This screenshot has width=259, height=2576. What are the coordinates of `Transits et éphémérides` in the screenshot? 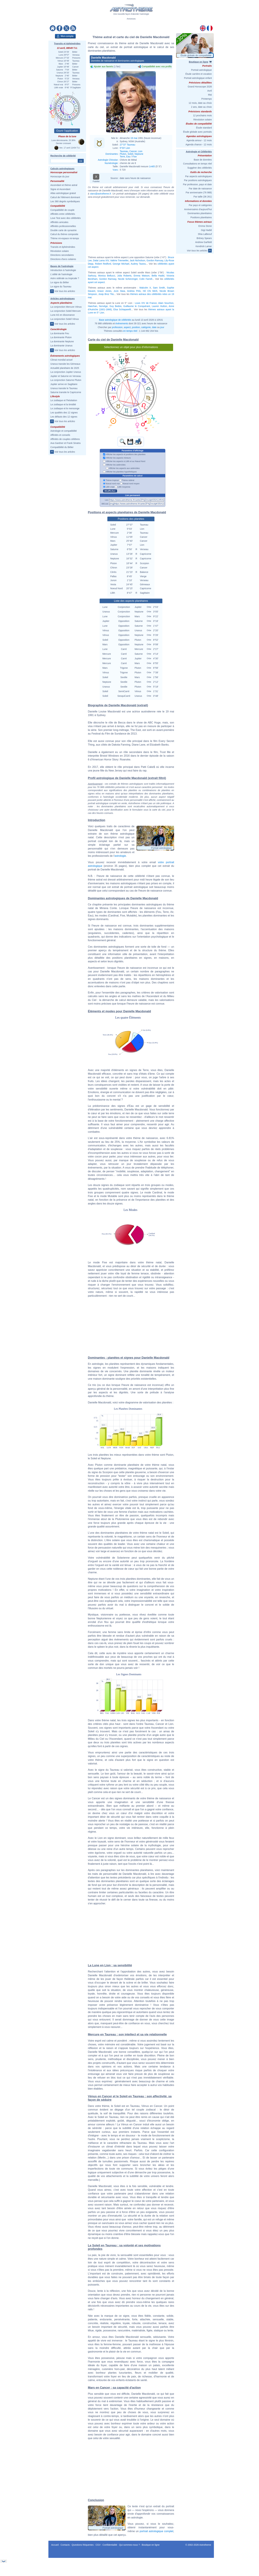 It's located at (67, 43).